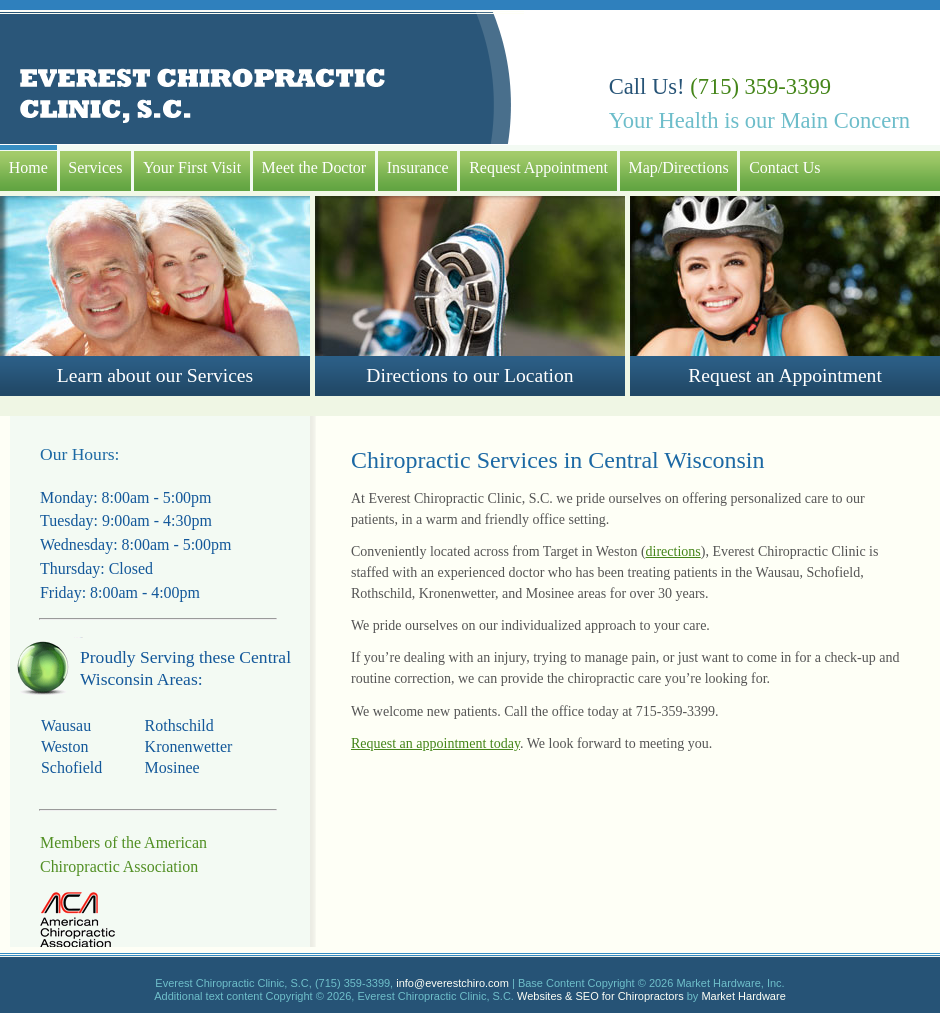  I want to click on Request an appointment today, so click(435, 743).